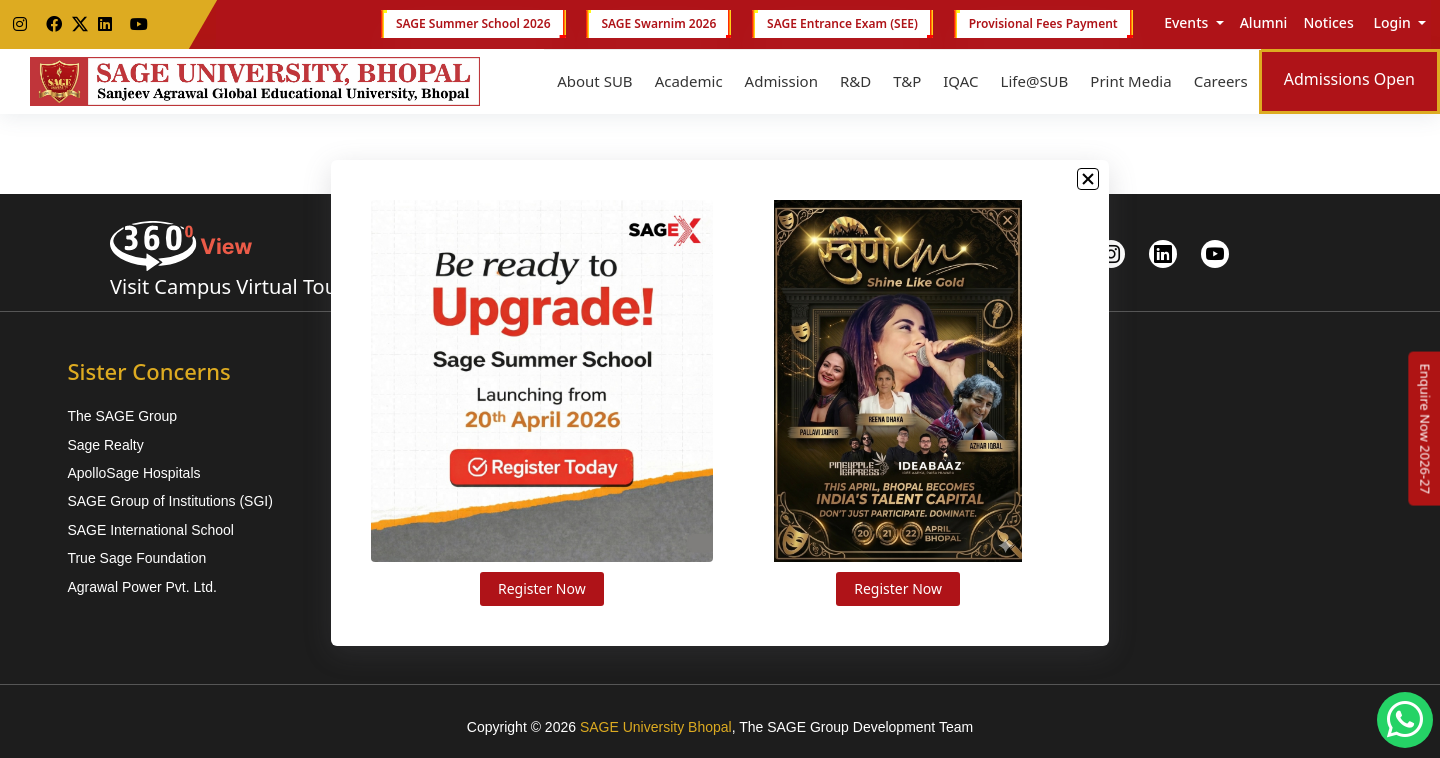 The height and width of the screenshot is (758, 1440). What do you see at coordinates (960, 81) in the screenshot?
I see `IQAC` at bounding box center [960, 81].